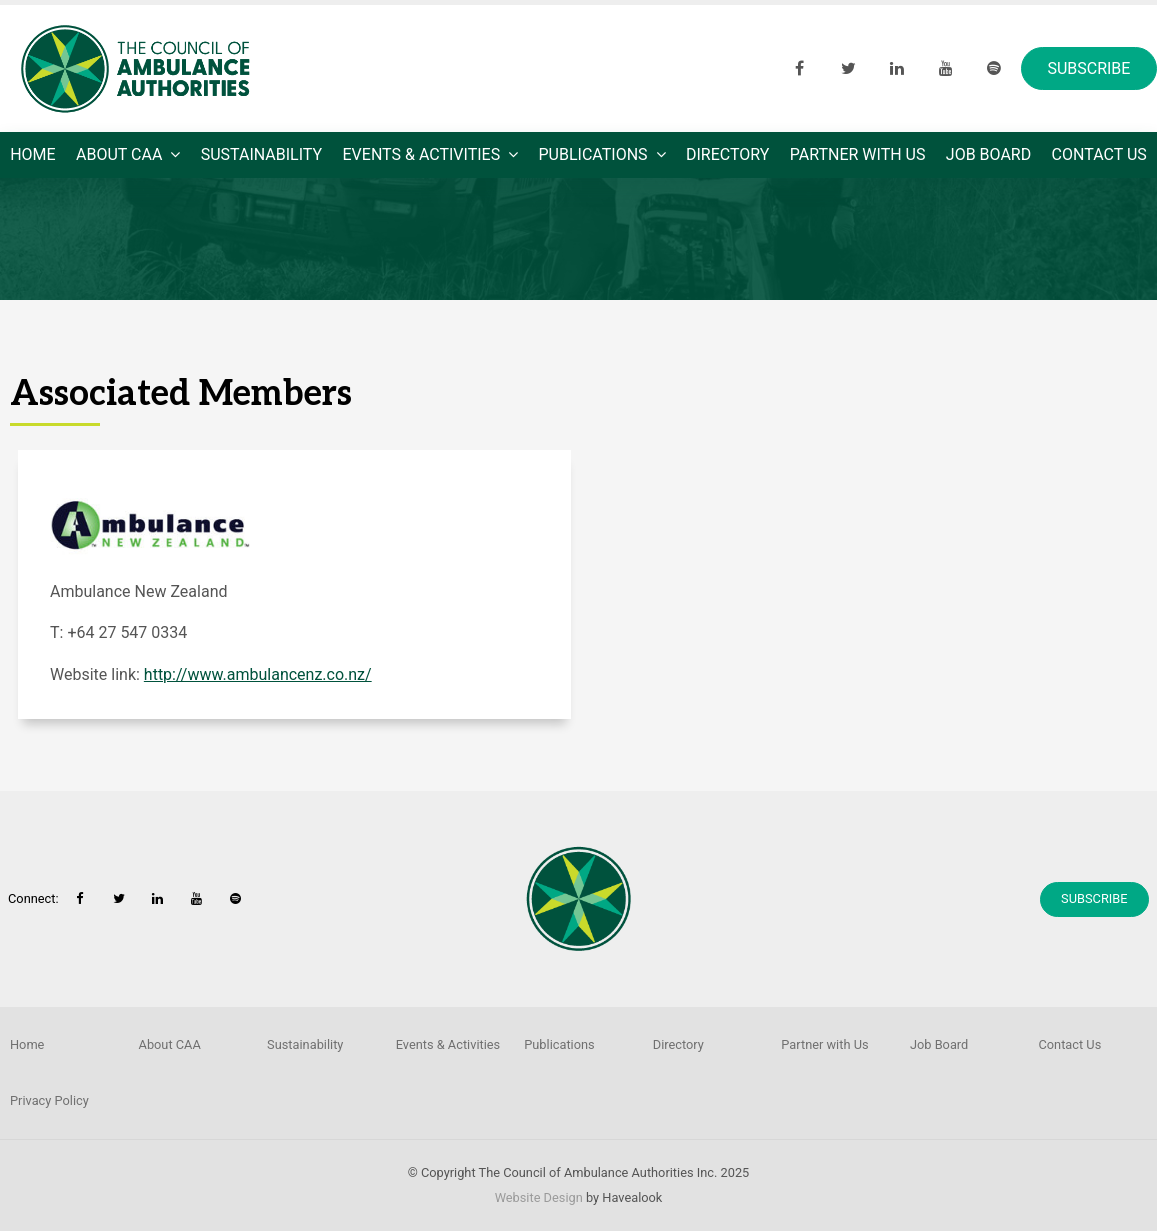  I want to click on Contact Us, so click(1099, 154).